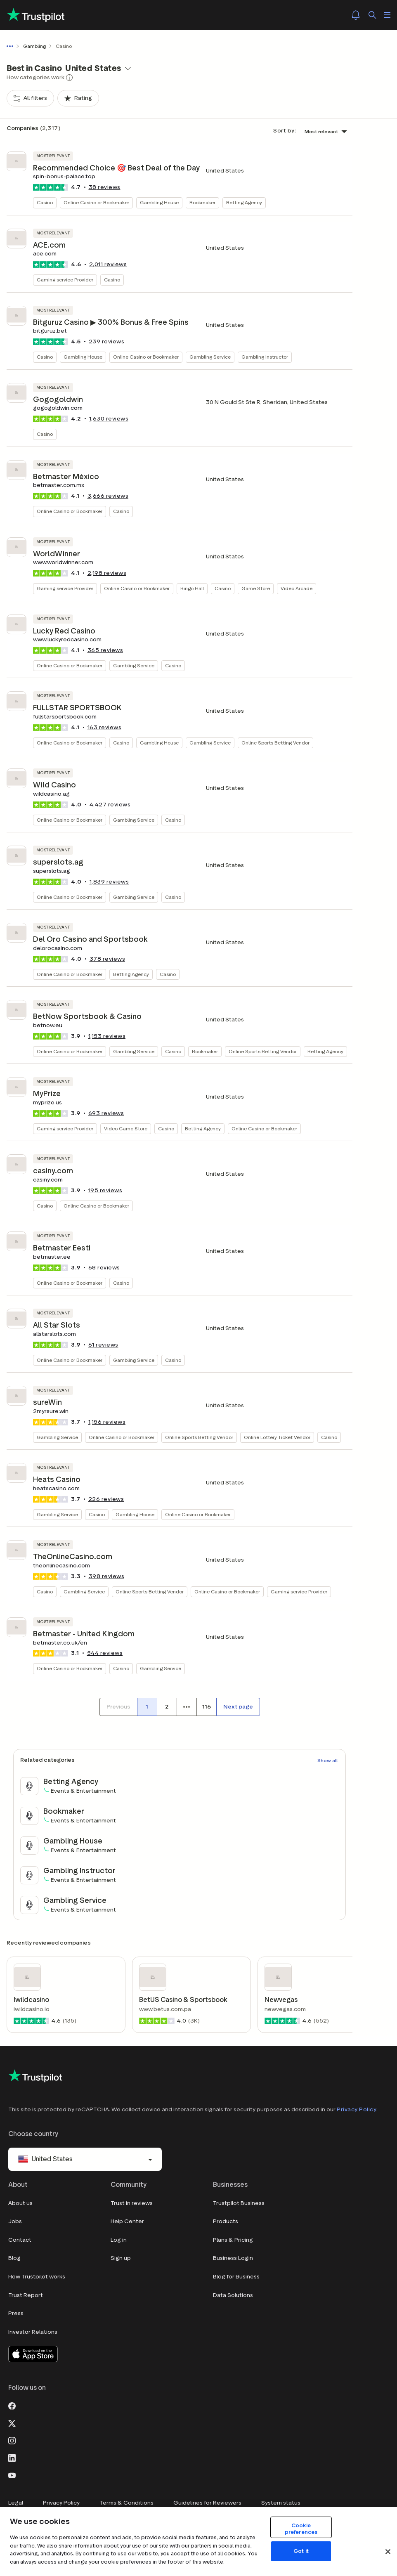 The width and height of the screenshot is (397, 2576). I want to click on How Trustpilot works, so click(36, 2276).